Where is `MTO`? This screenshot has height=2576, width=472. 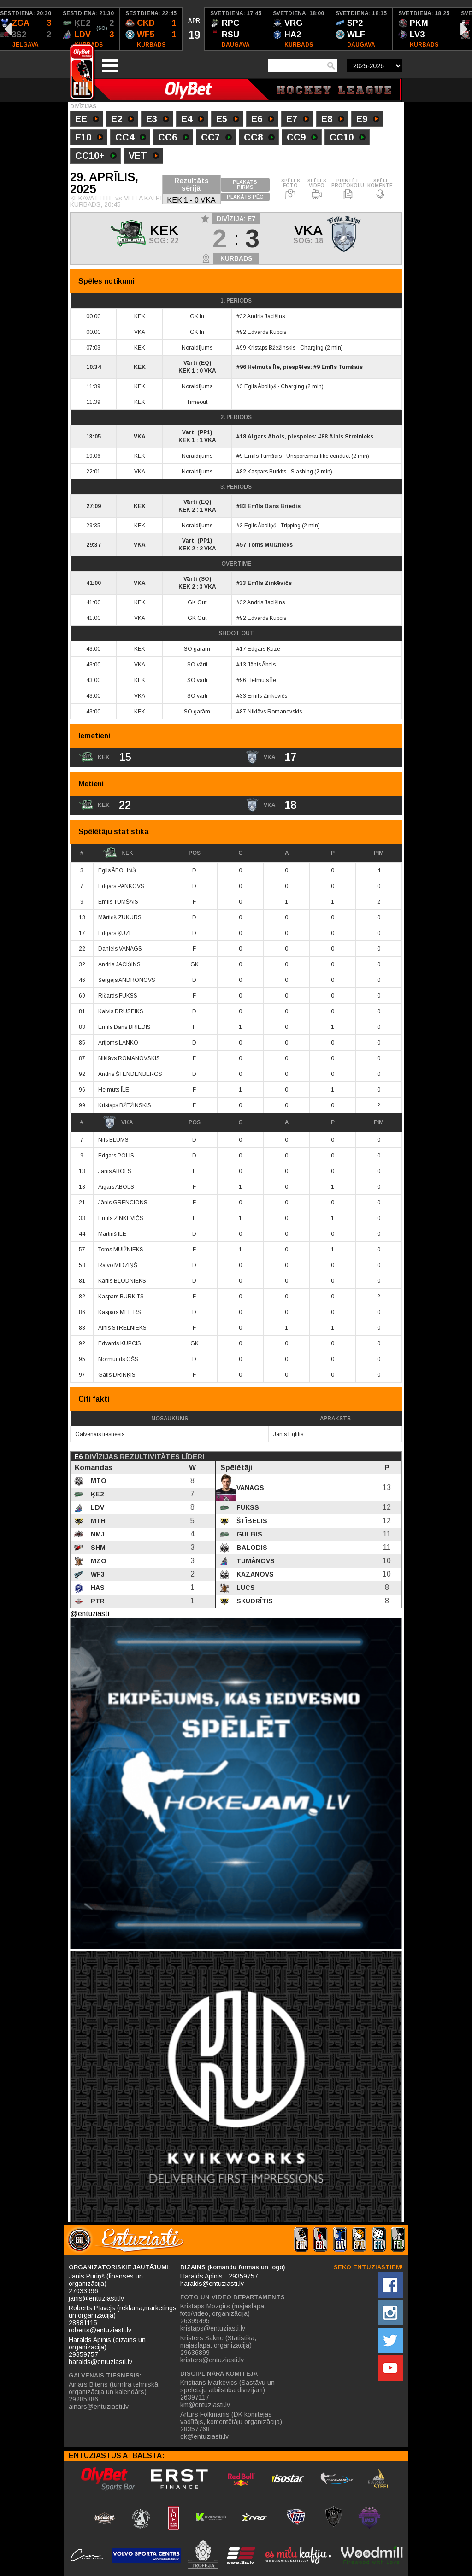
MTO is located at coordinates (97, 1480).